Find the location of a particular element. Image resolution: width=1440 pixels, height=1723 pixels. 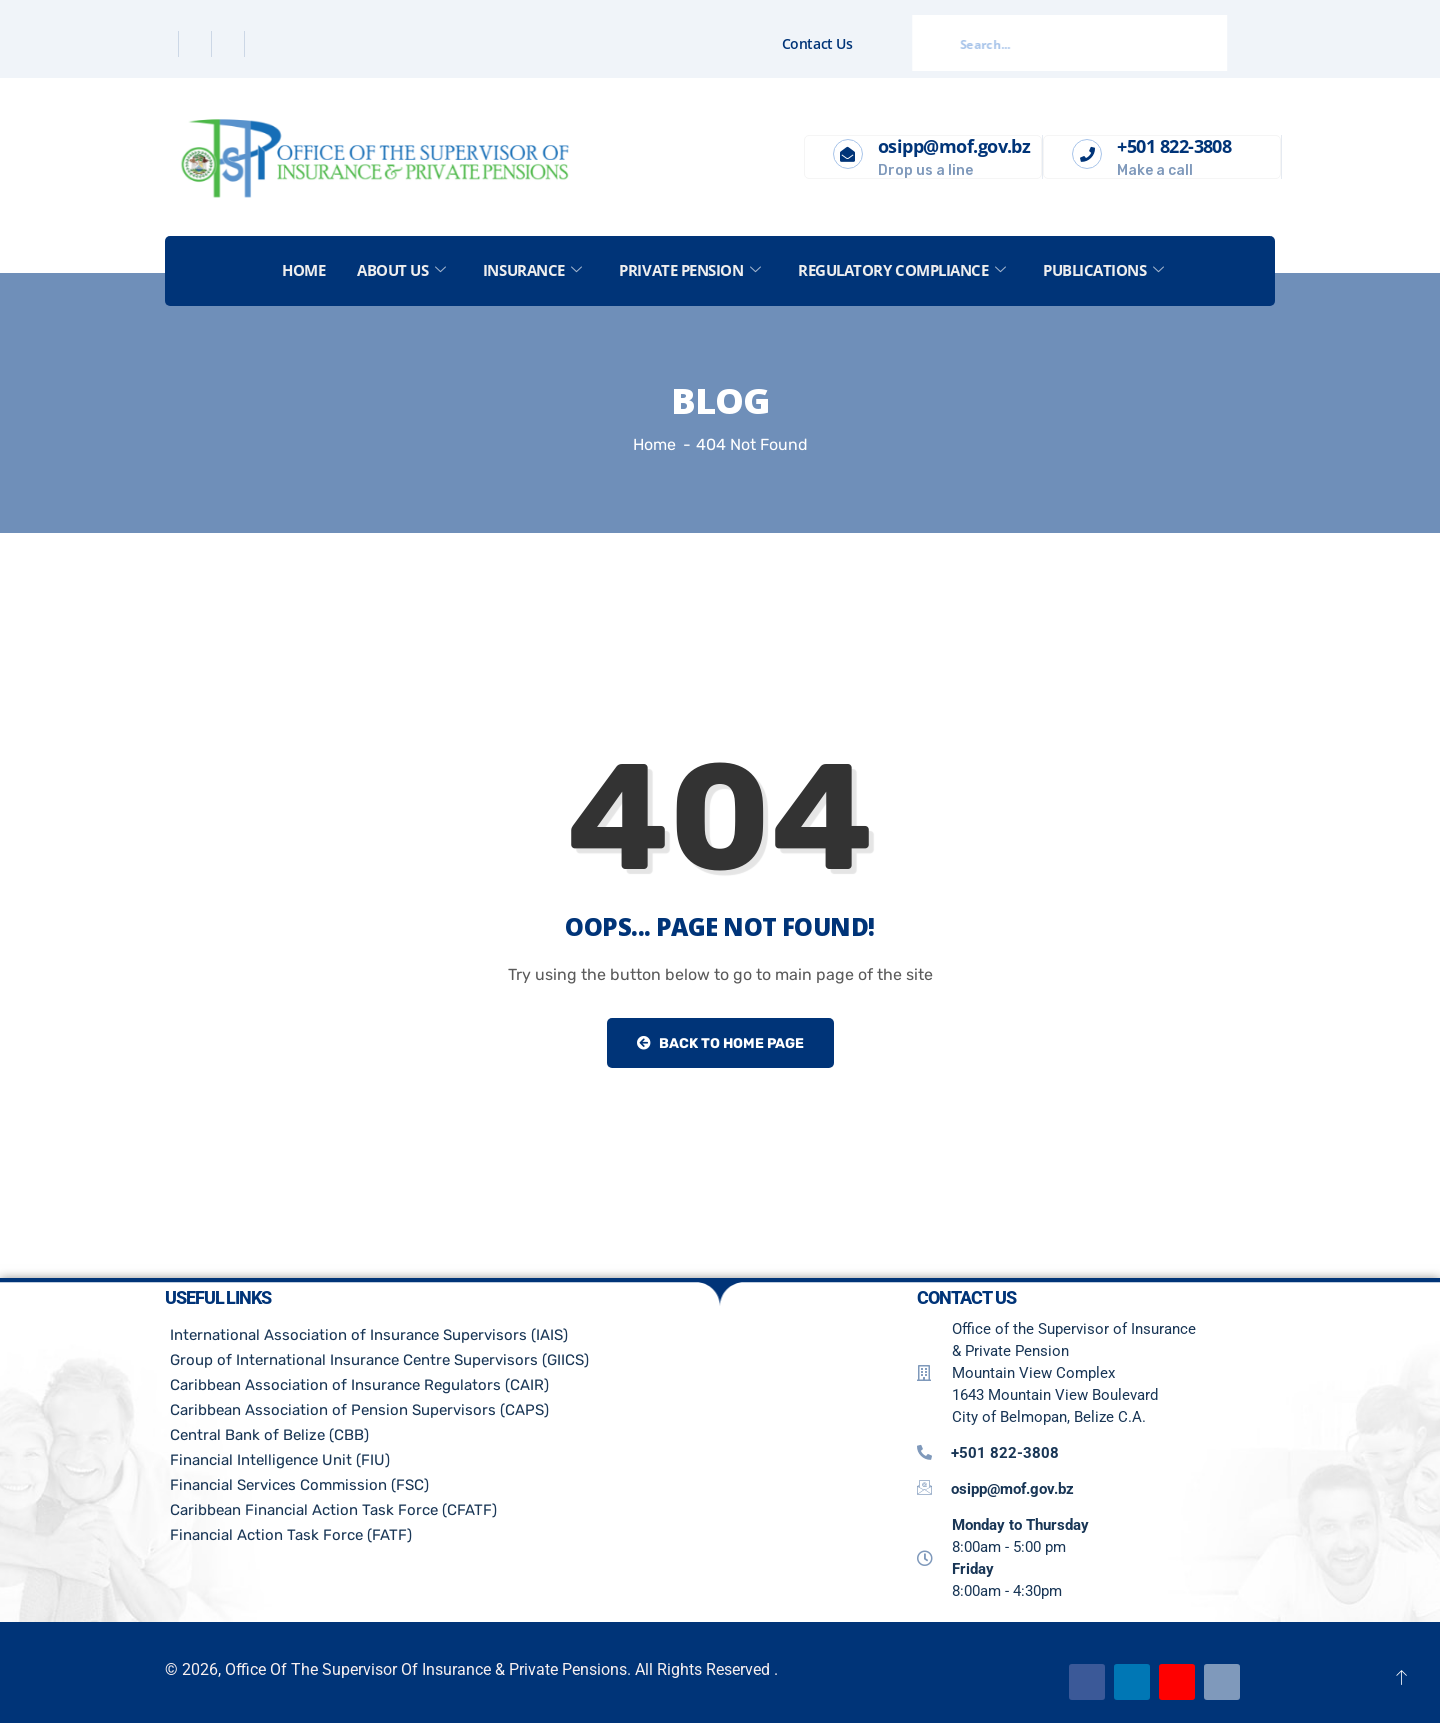

[Youtube] is located at coordinates (1177, 1682).